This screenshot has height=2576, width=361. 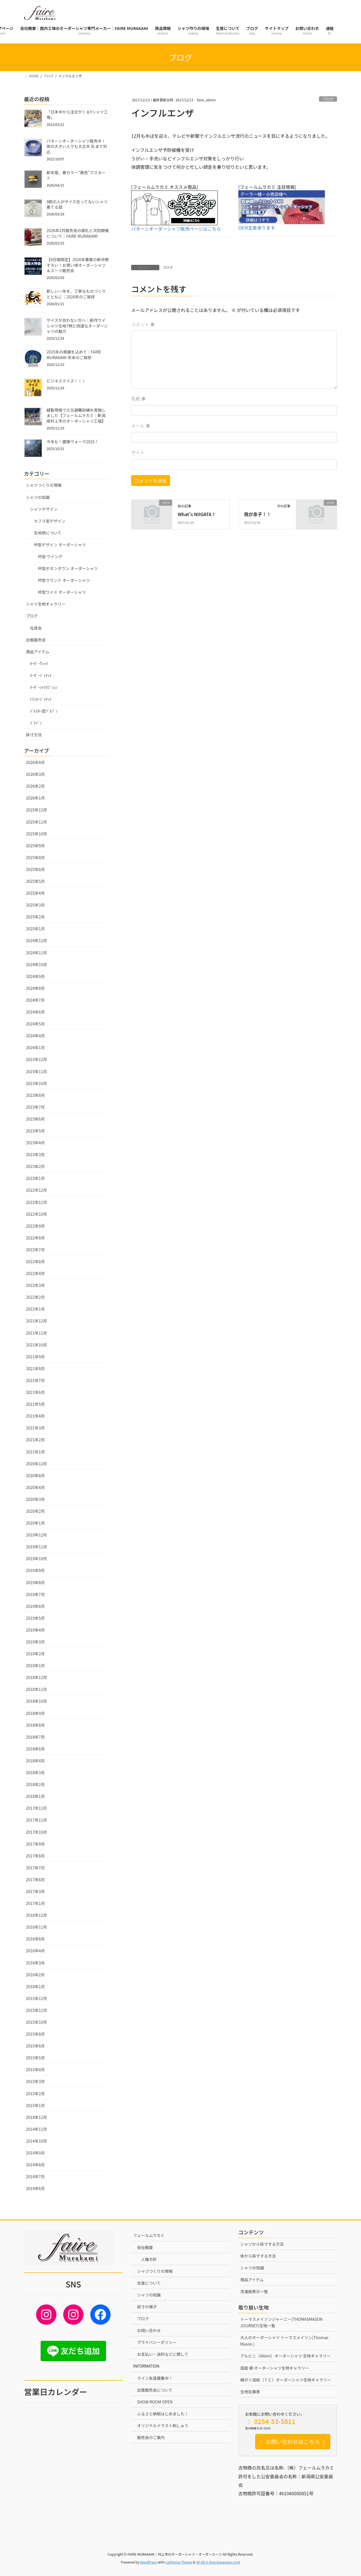 What do you see at coordinates (35, 2176) in the screenshot?
I see `2014年7月` at bounding box center [35, 2176].